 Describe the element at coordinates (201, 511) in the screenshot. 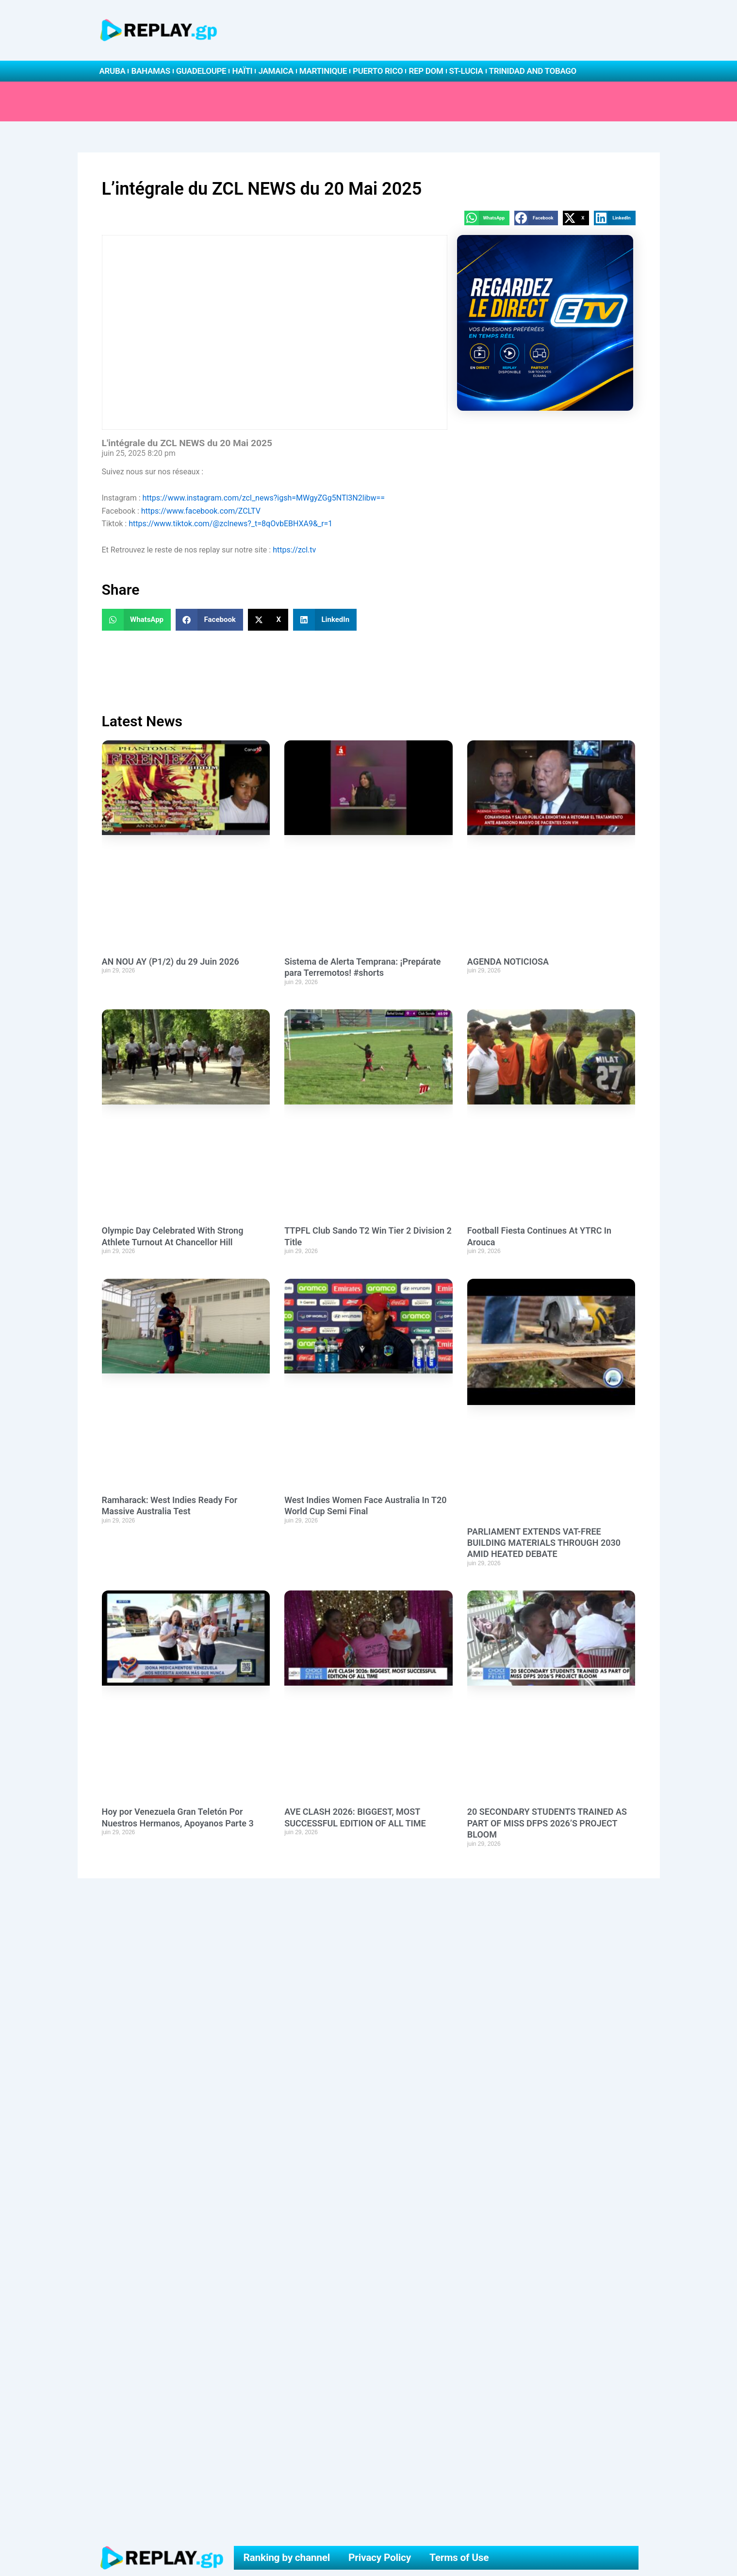

I see `https://www.facebook.com/ZCLTV` at that location.